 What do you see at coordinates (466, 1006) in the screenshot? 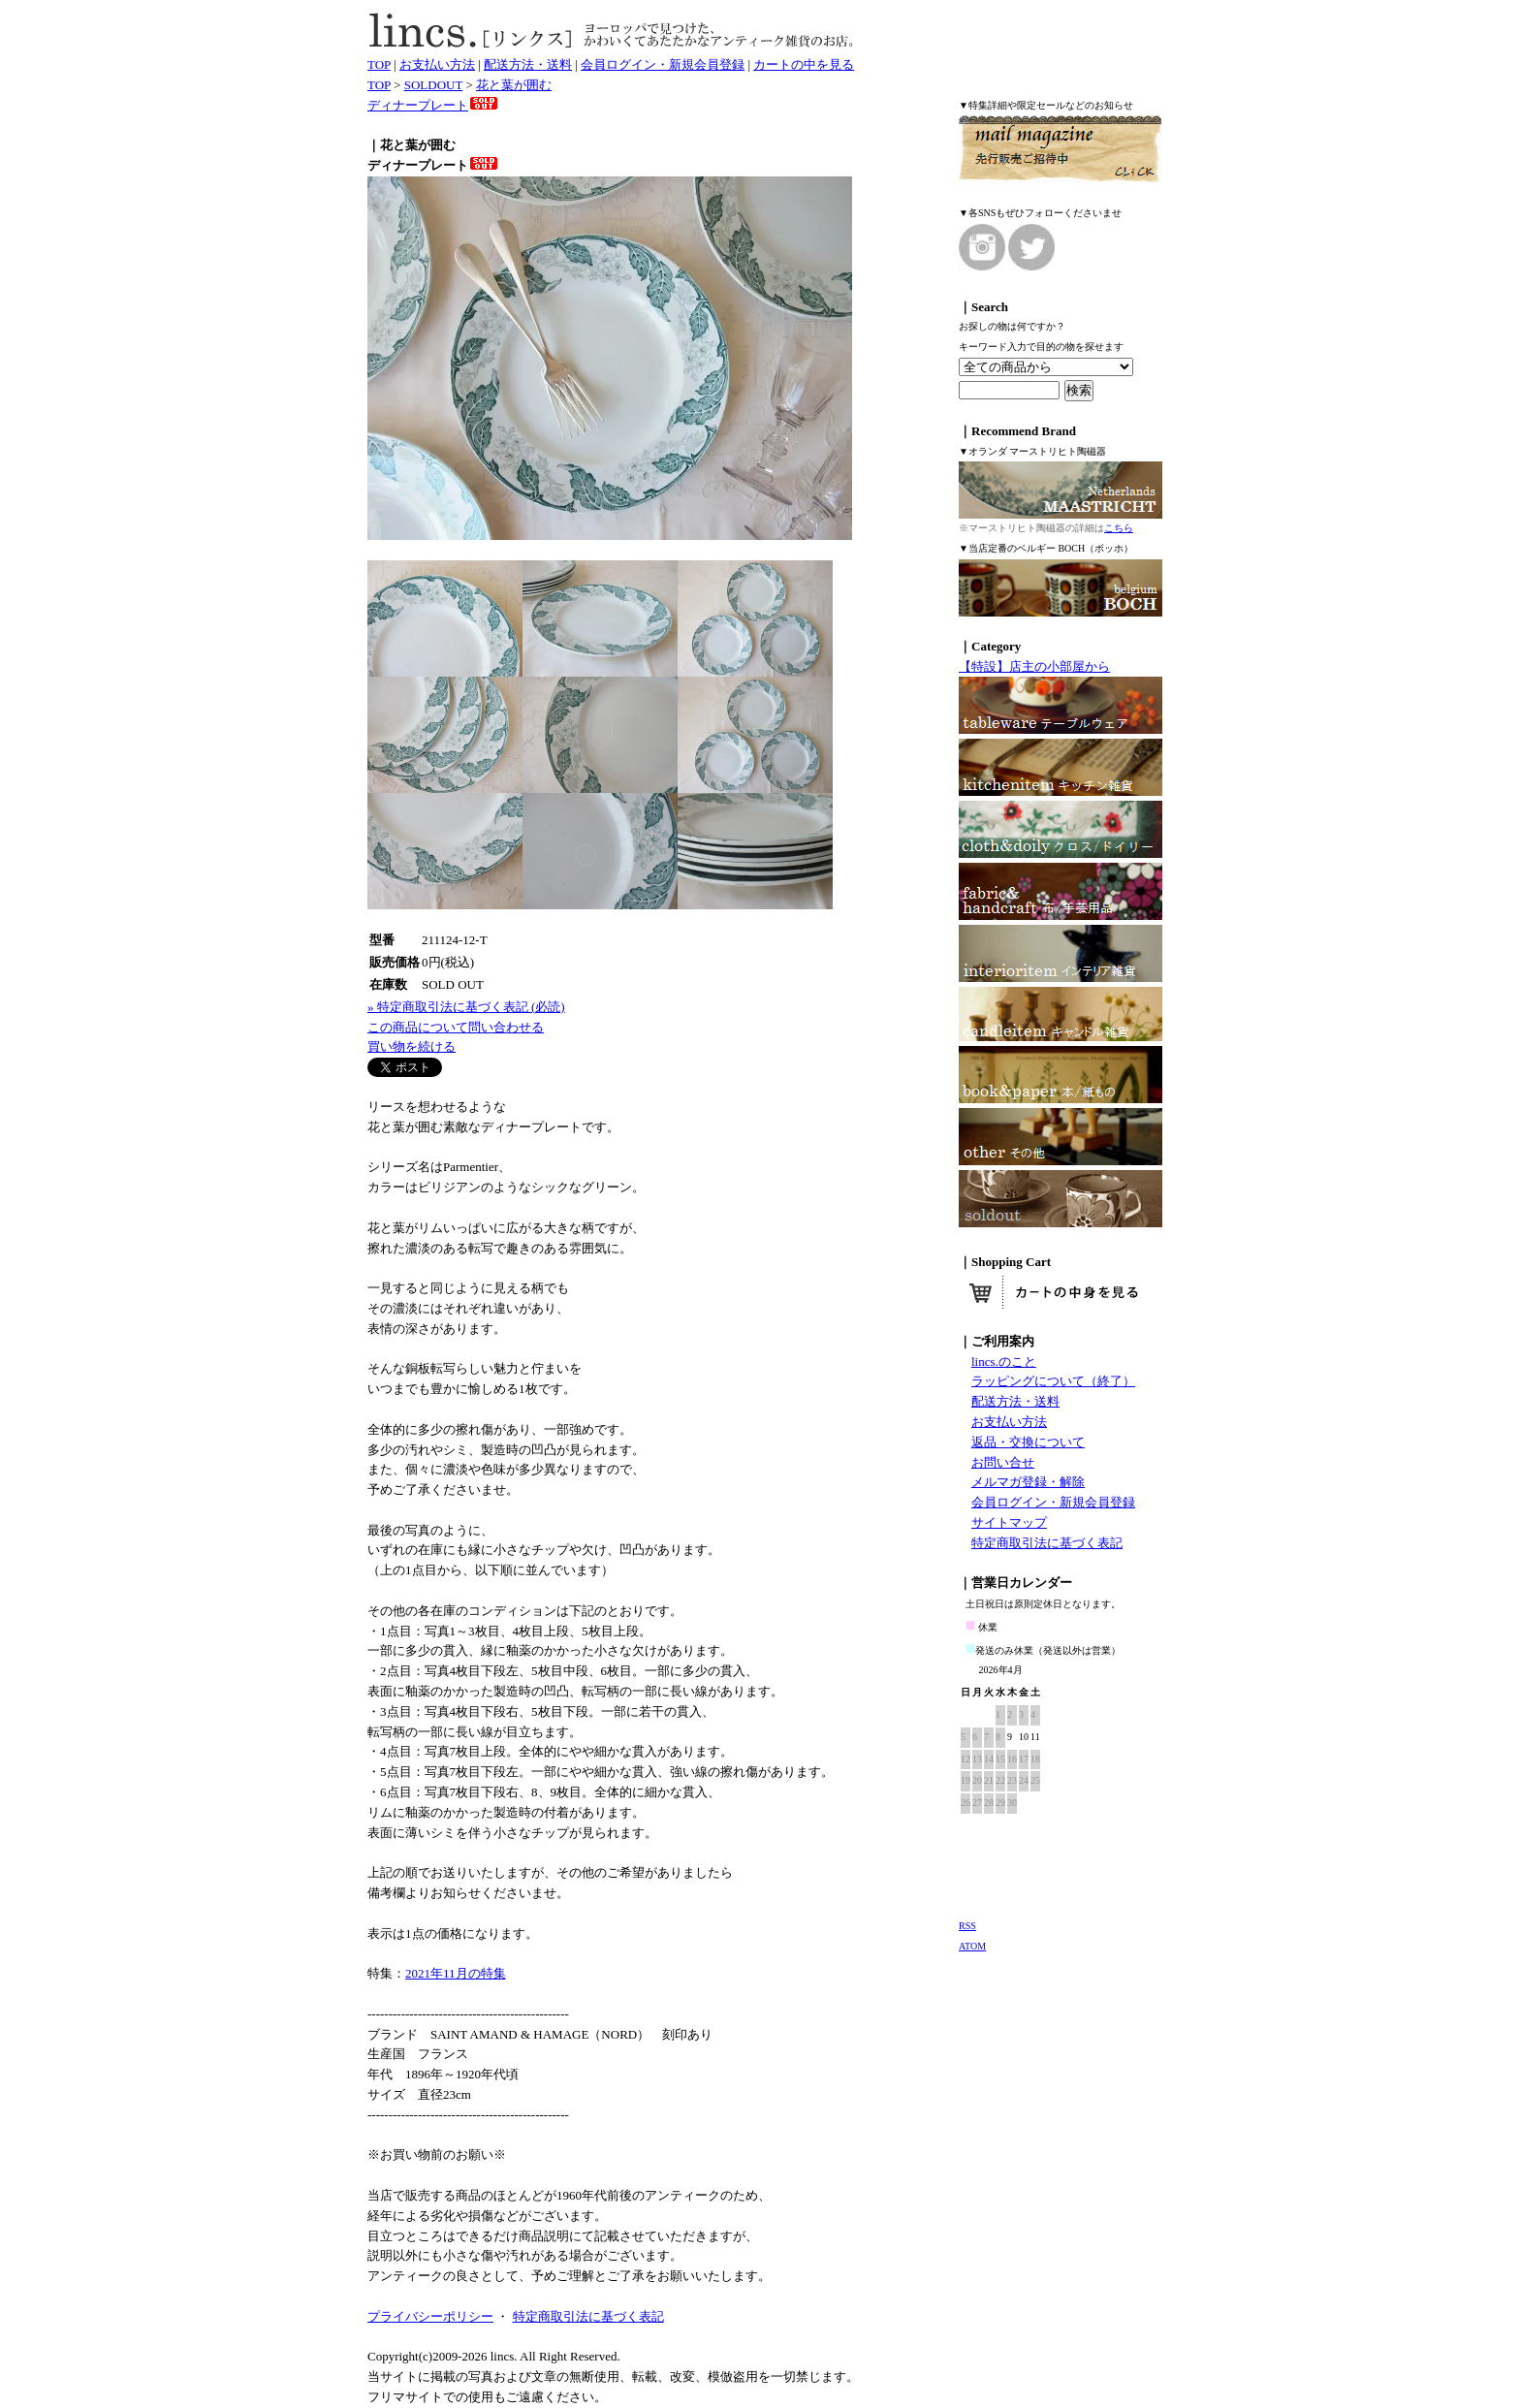
I see `» 特定商取引法に基づく表記 (必読)` at bounding box center [466, 1006].